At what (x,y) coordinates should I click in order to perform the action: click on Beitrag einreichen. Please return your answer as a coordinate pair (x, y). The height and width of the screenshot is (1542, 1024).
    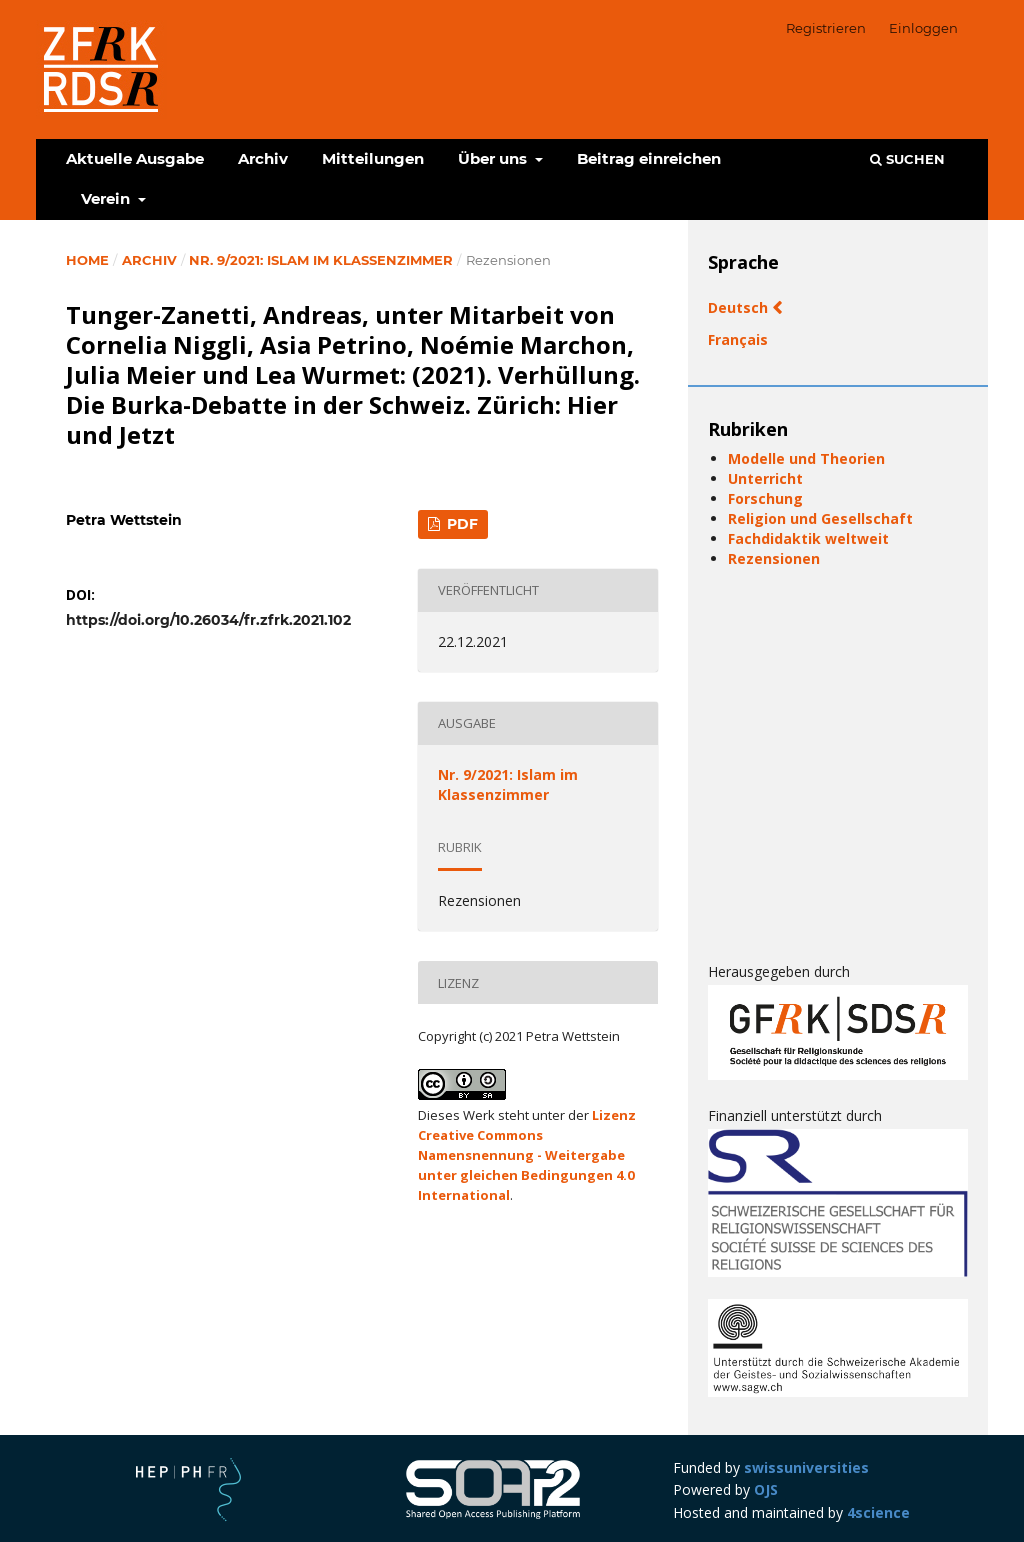
    Looking at the image, I should click on (649, 158).